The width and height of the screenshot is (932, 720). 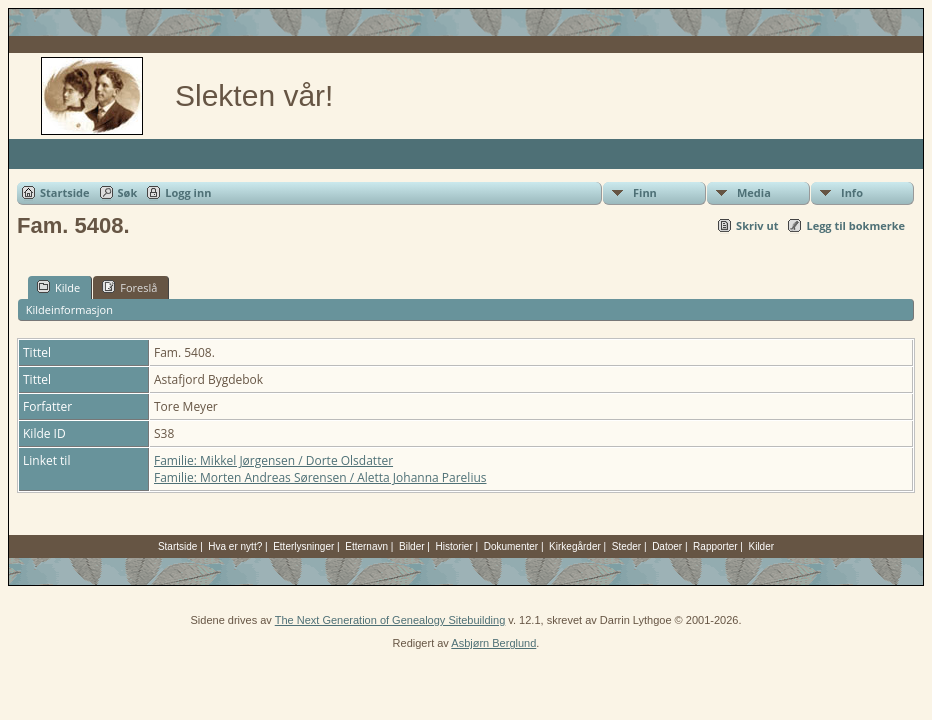 What do you see at coordinates (303, 546) in the screenshot?
I see `Etterlysninger` at bounding box center [303, 546].